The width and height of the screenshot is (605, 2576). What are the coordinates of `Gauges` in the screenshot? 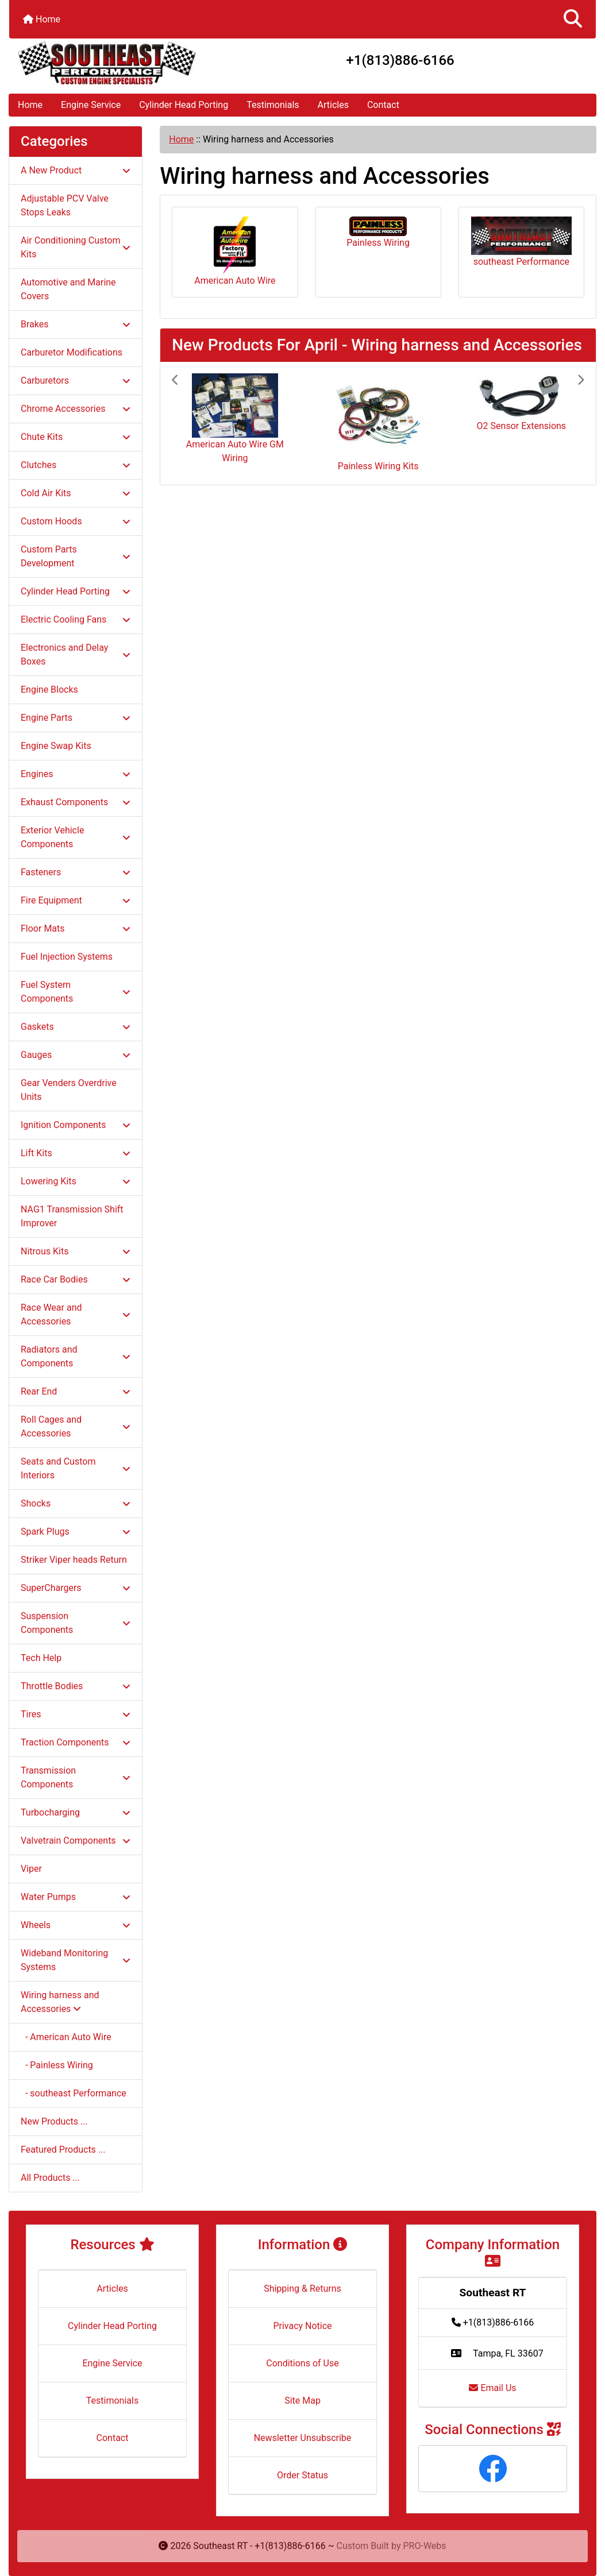 It's located at (75, 1054).